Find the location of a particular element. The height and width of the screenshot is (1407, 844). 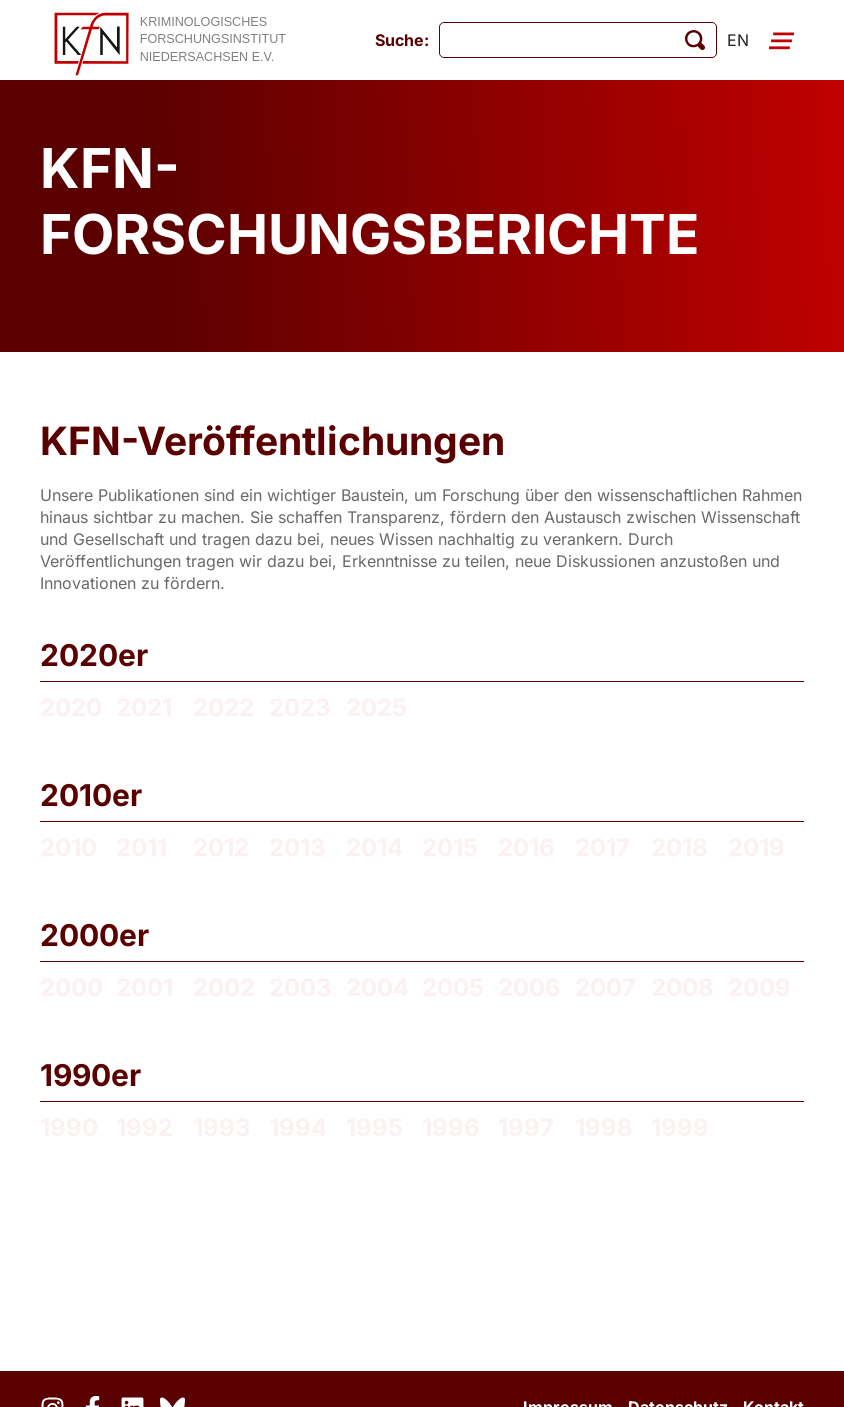

1999 is located at coordinates (680, 1127).